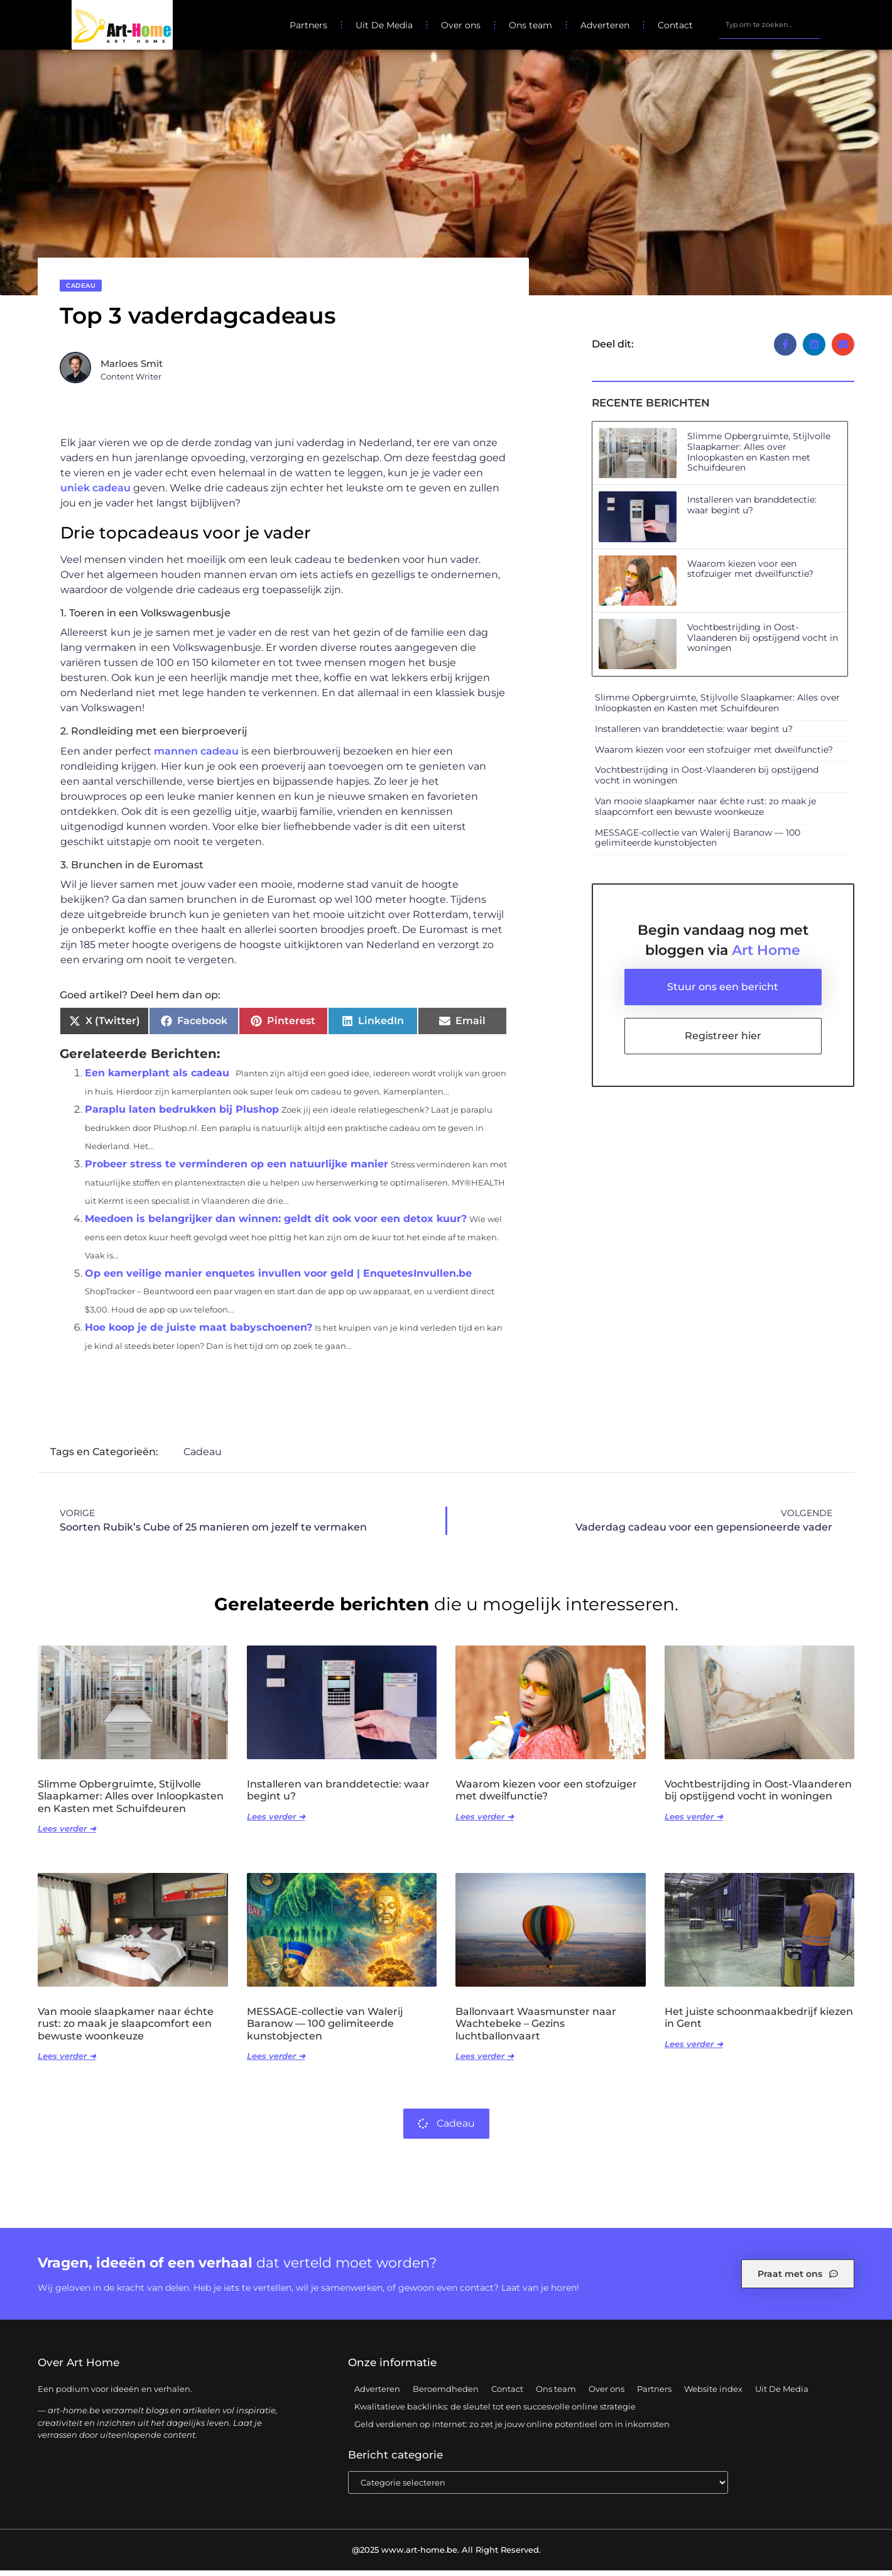  Describe the element at coordinates (182, 1115) in the screenshot. I see `Paraplu laten bedrukken bij Plushop` at that location.